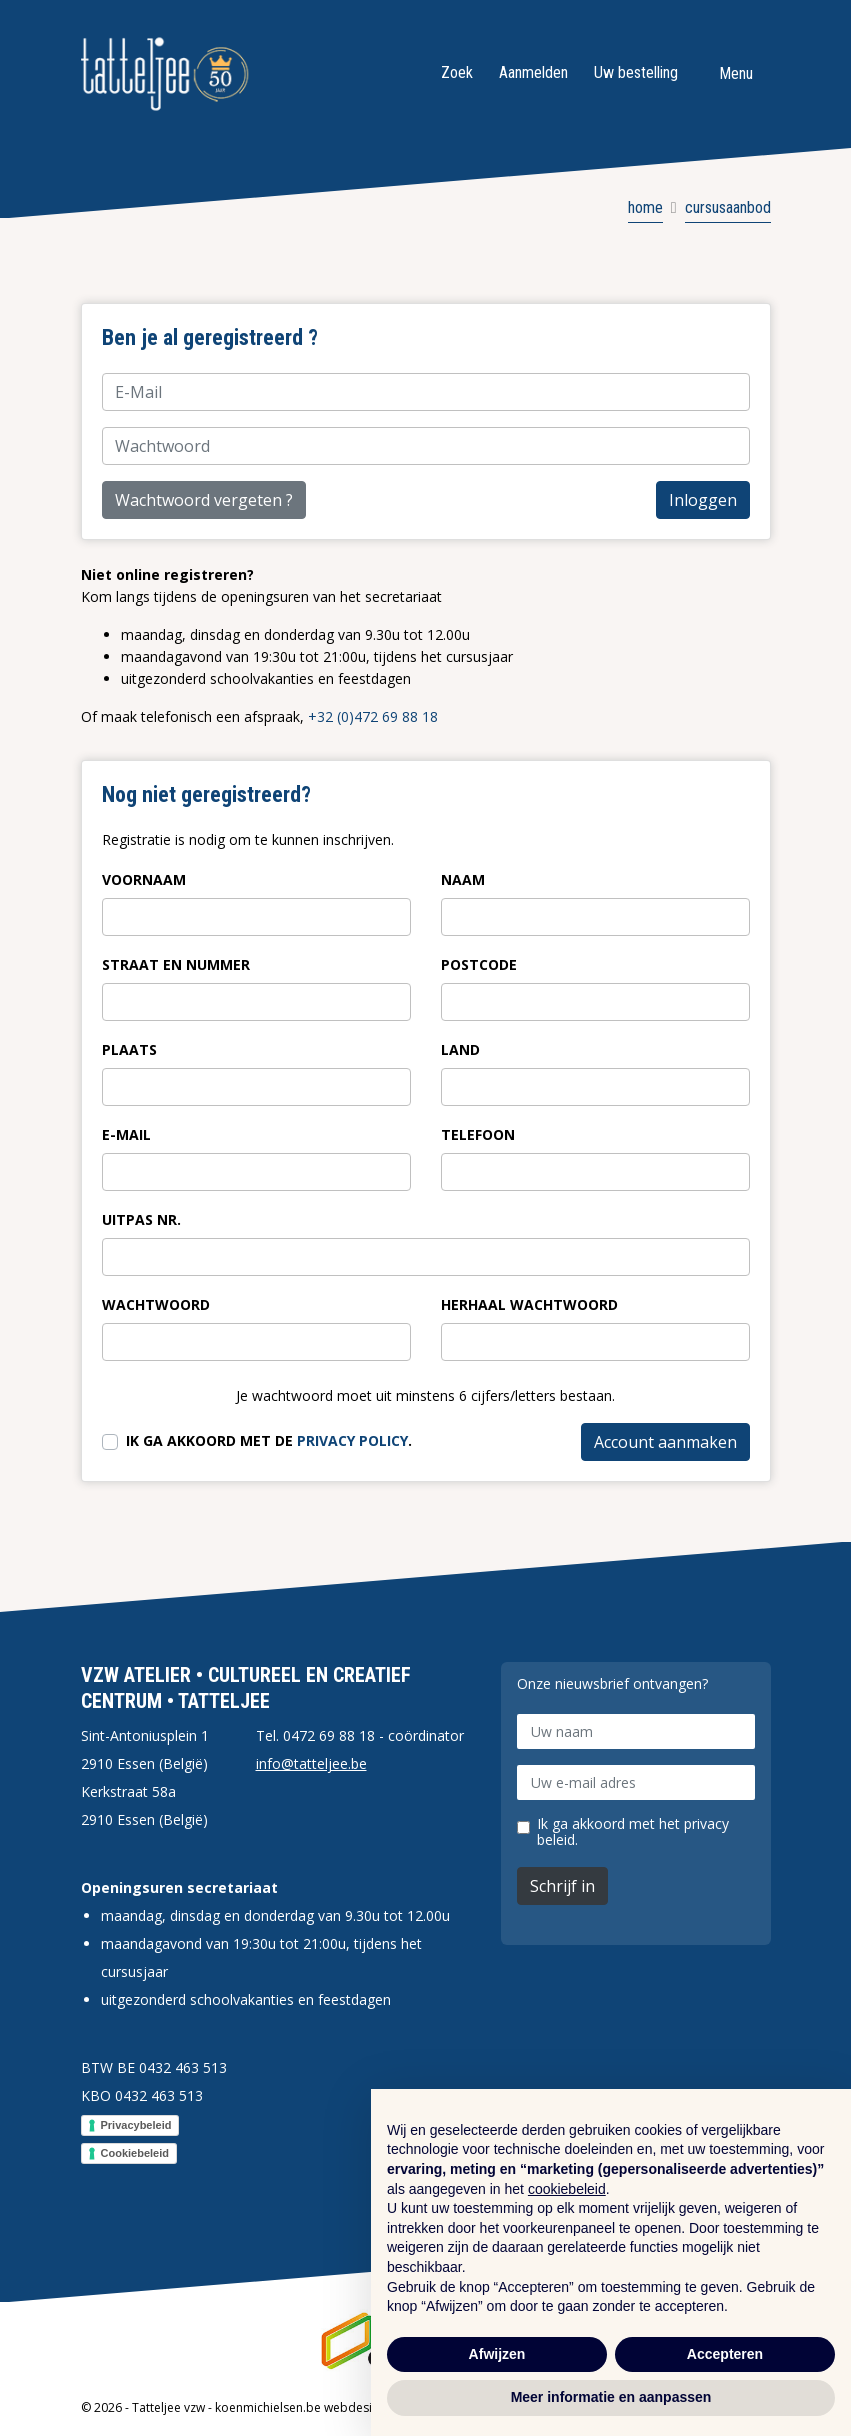 This screenshot has width=851, height=2436. I want to click on Ik ga akkoord met de ., so click(269, 1440).